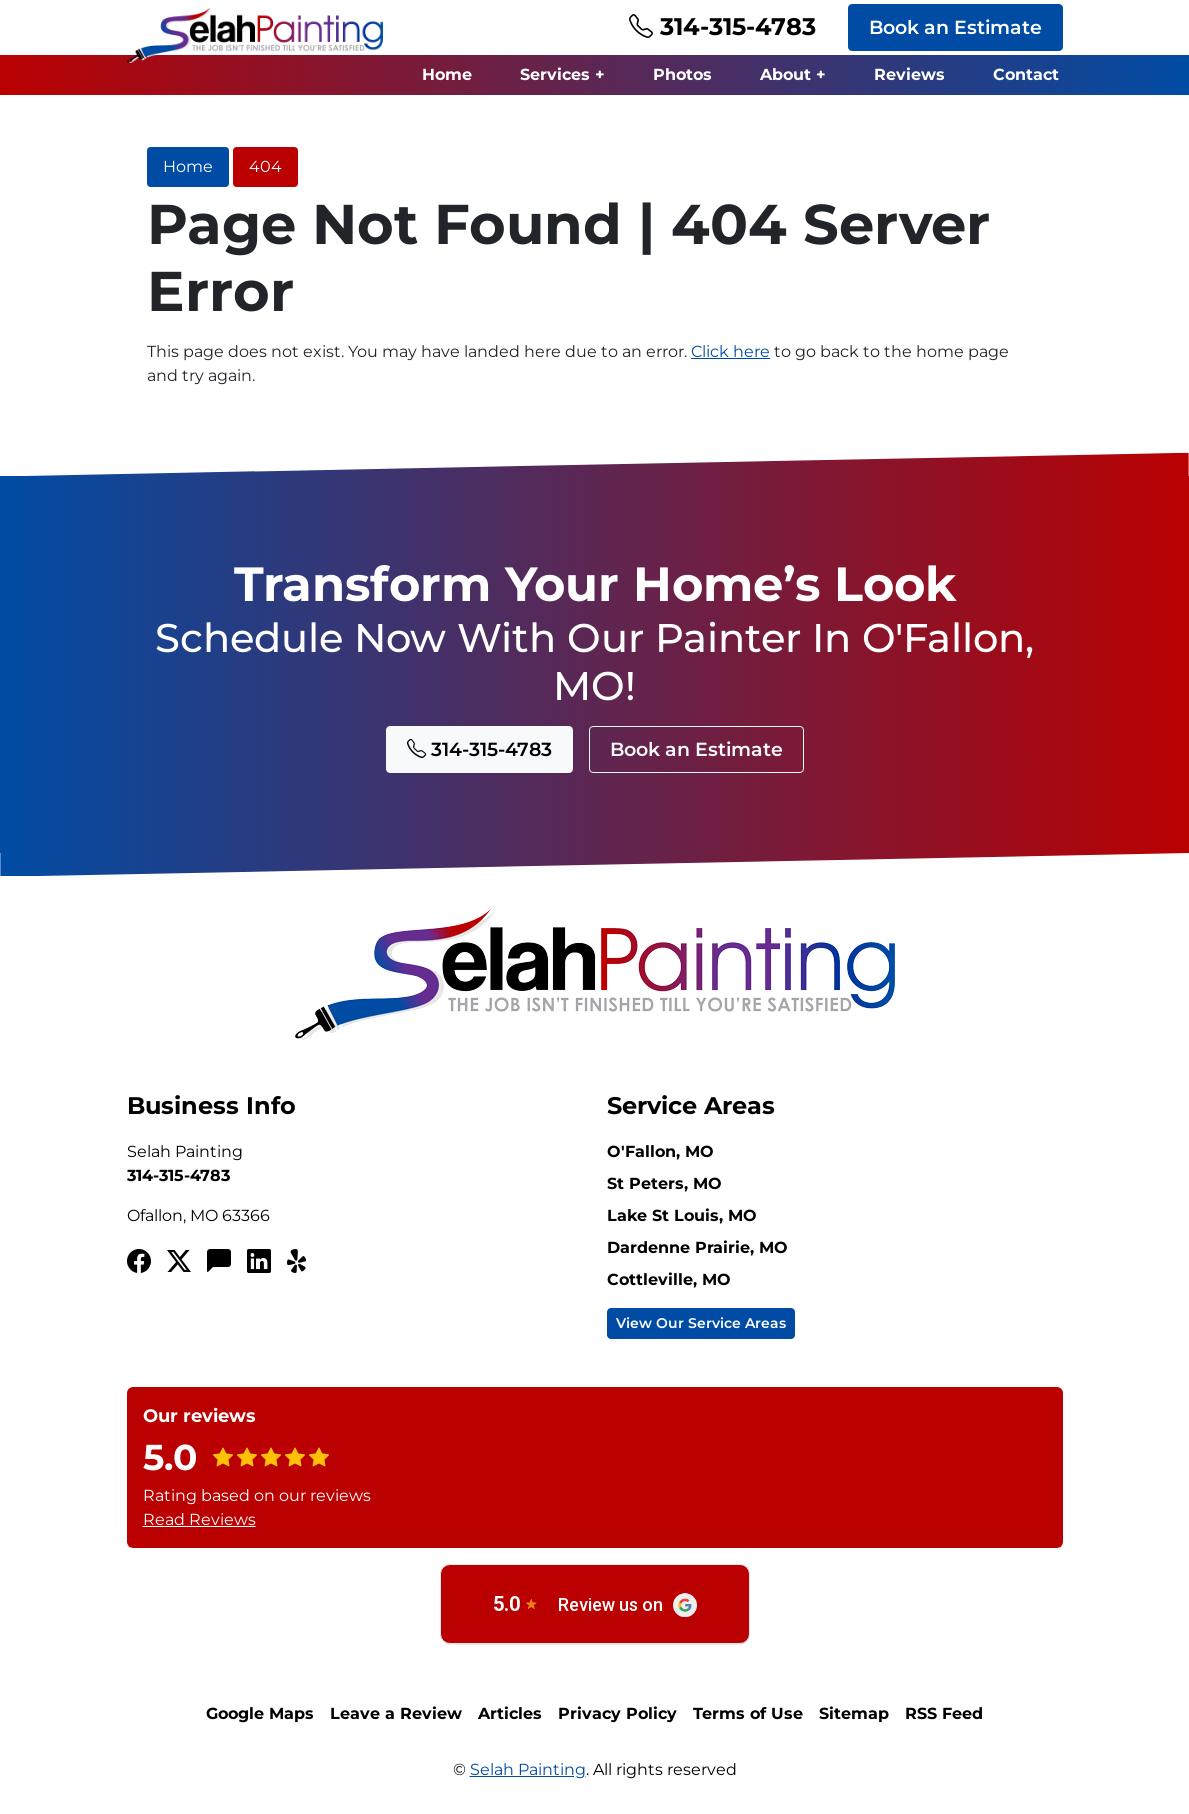 The height and width of the screenshot is (1814, 1189). What do you see at coordinates (793, 74) in the screenshot?
I see `About +` at bounding box center [793, 74].